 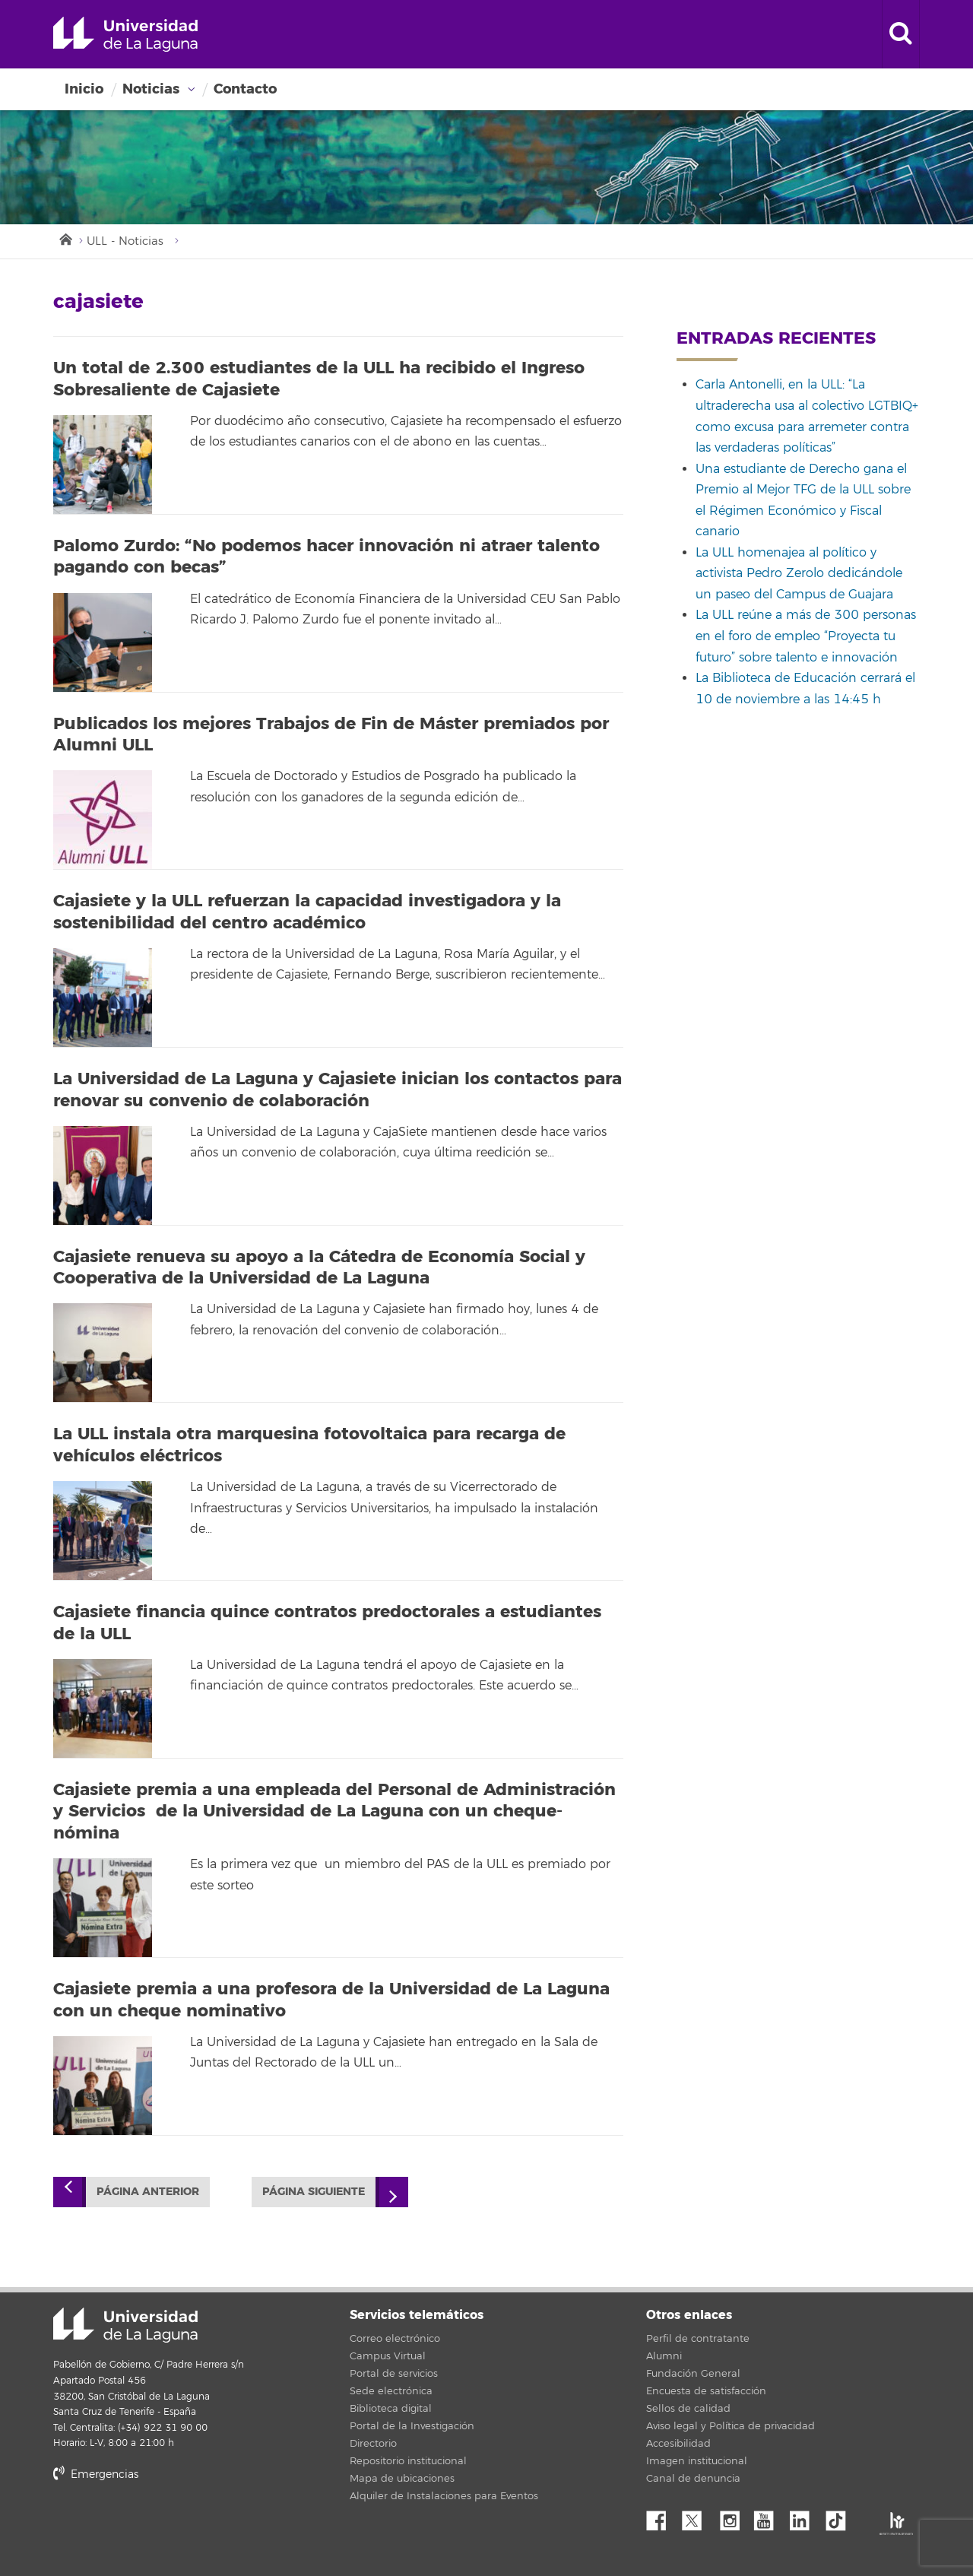 What do you see at coordinates (688, 2409) in the screenshot?
I see `Sellos de calidad` at bounding box center [688, 2409].